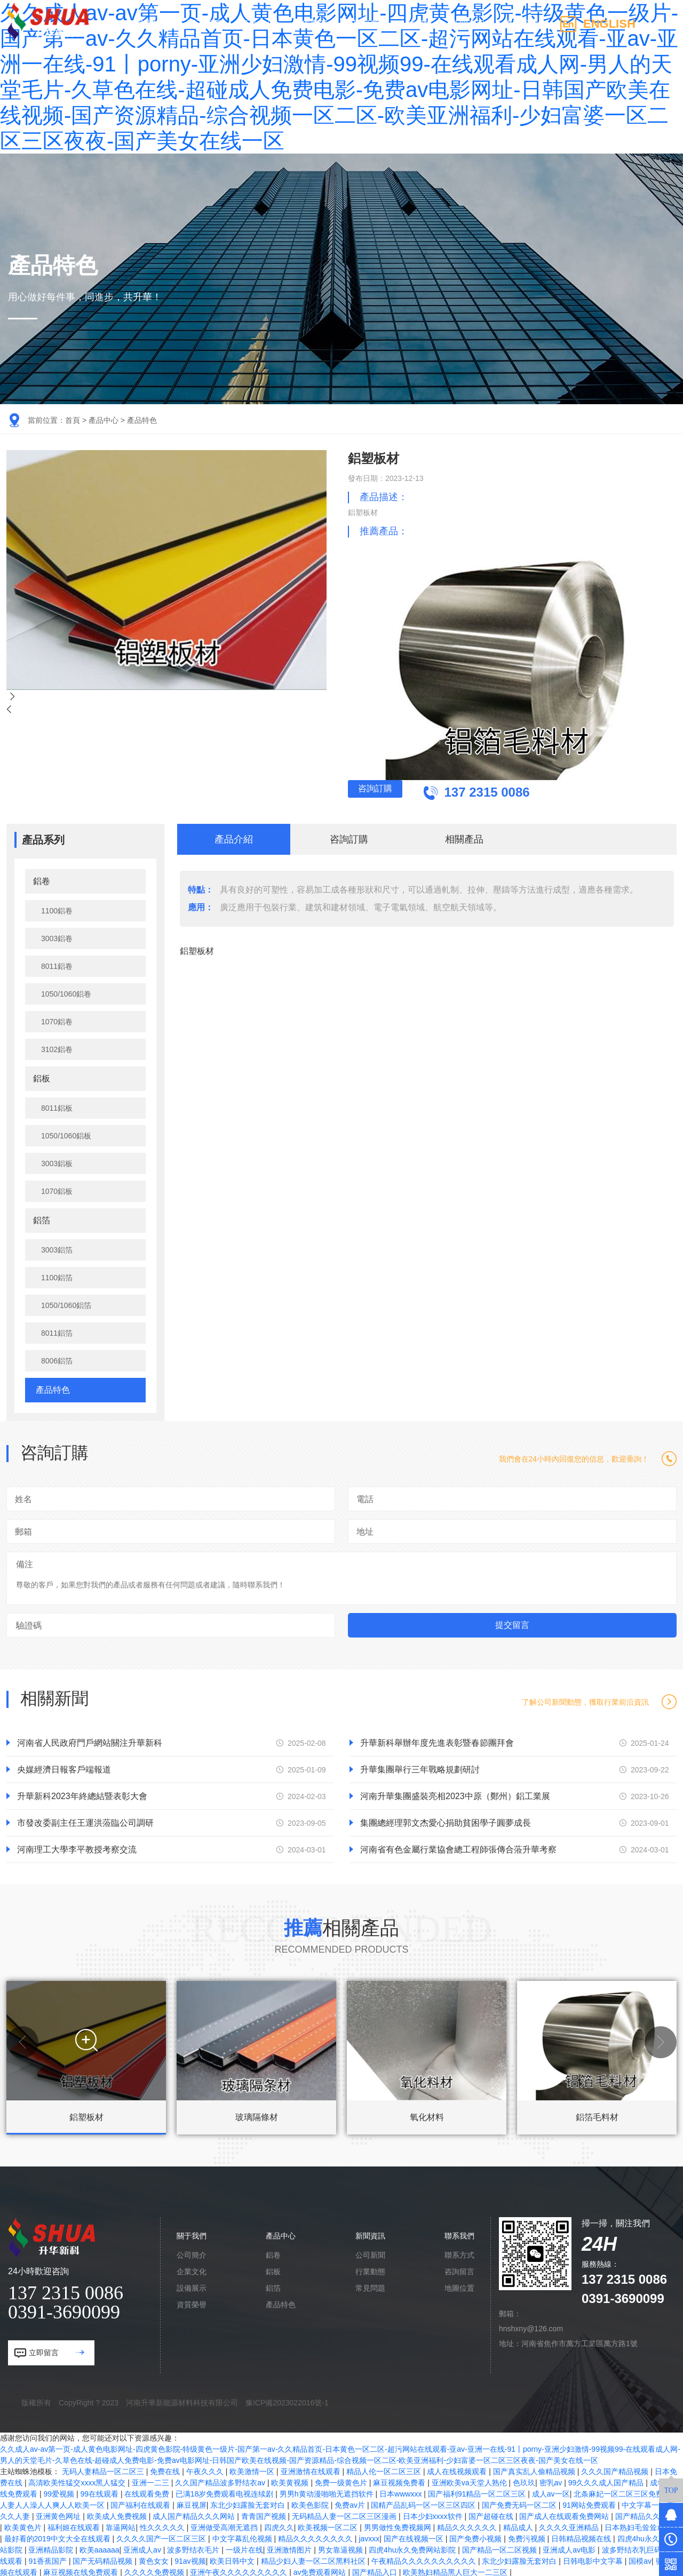  What do you see at coordinates (290, 2547) in the screenshot?
I see `亚洲激情图片` at bounding box center [290, 2547].